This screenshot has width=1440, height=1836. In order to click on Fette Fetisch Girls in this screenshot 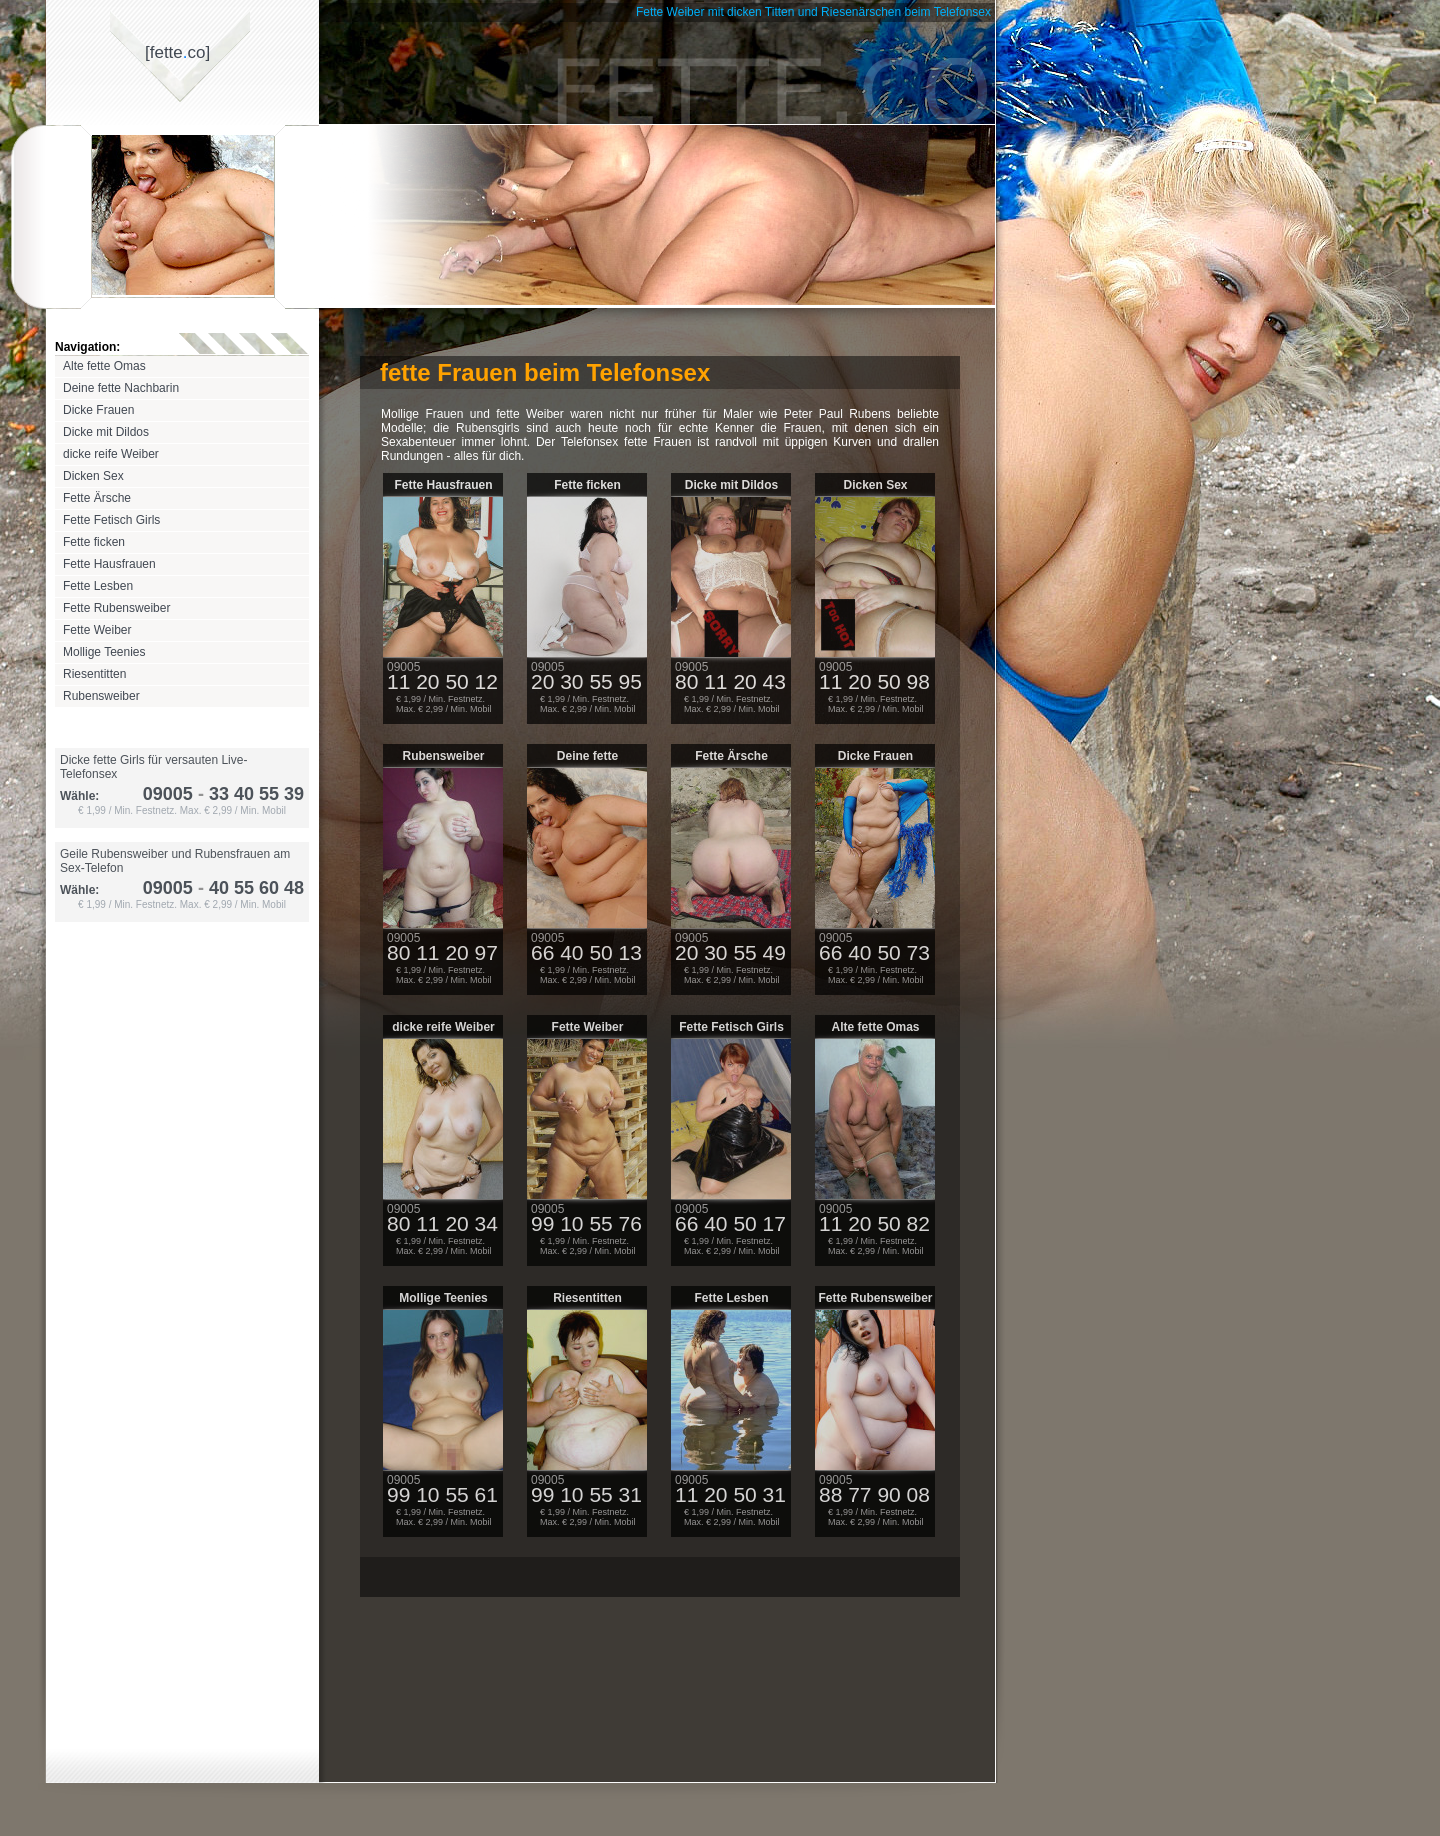, I will do `click(111, 520)`.